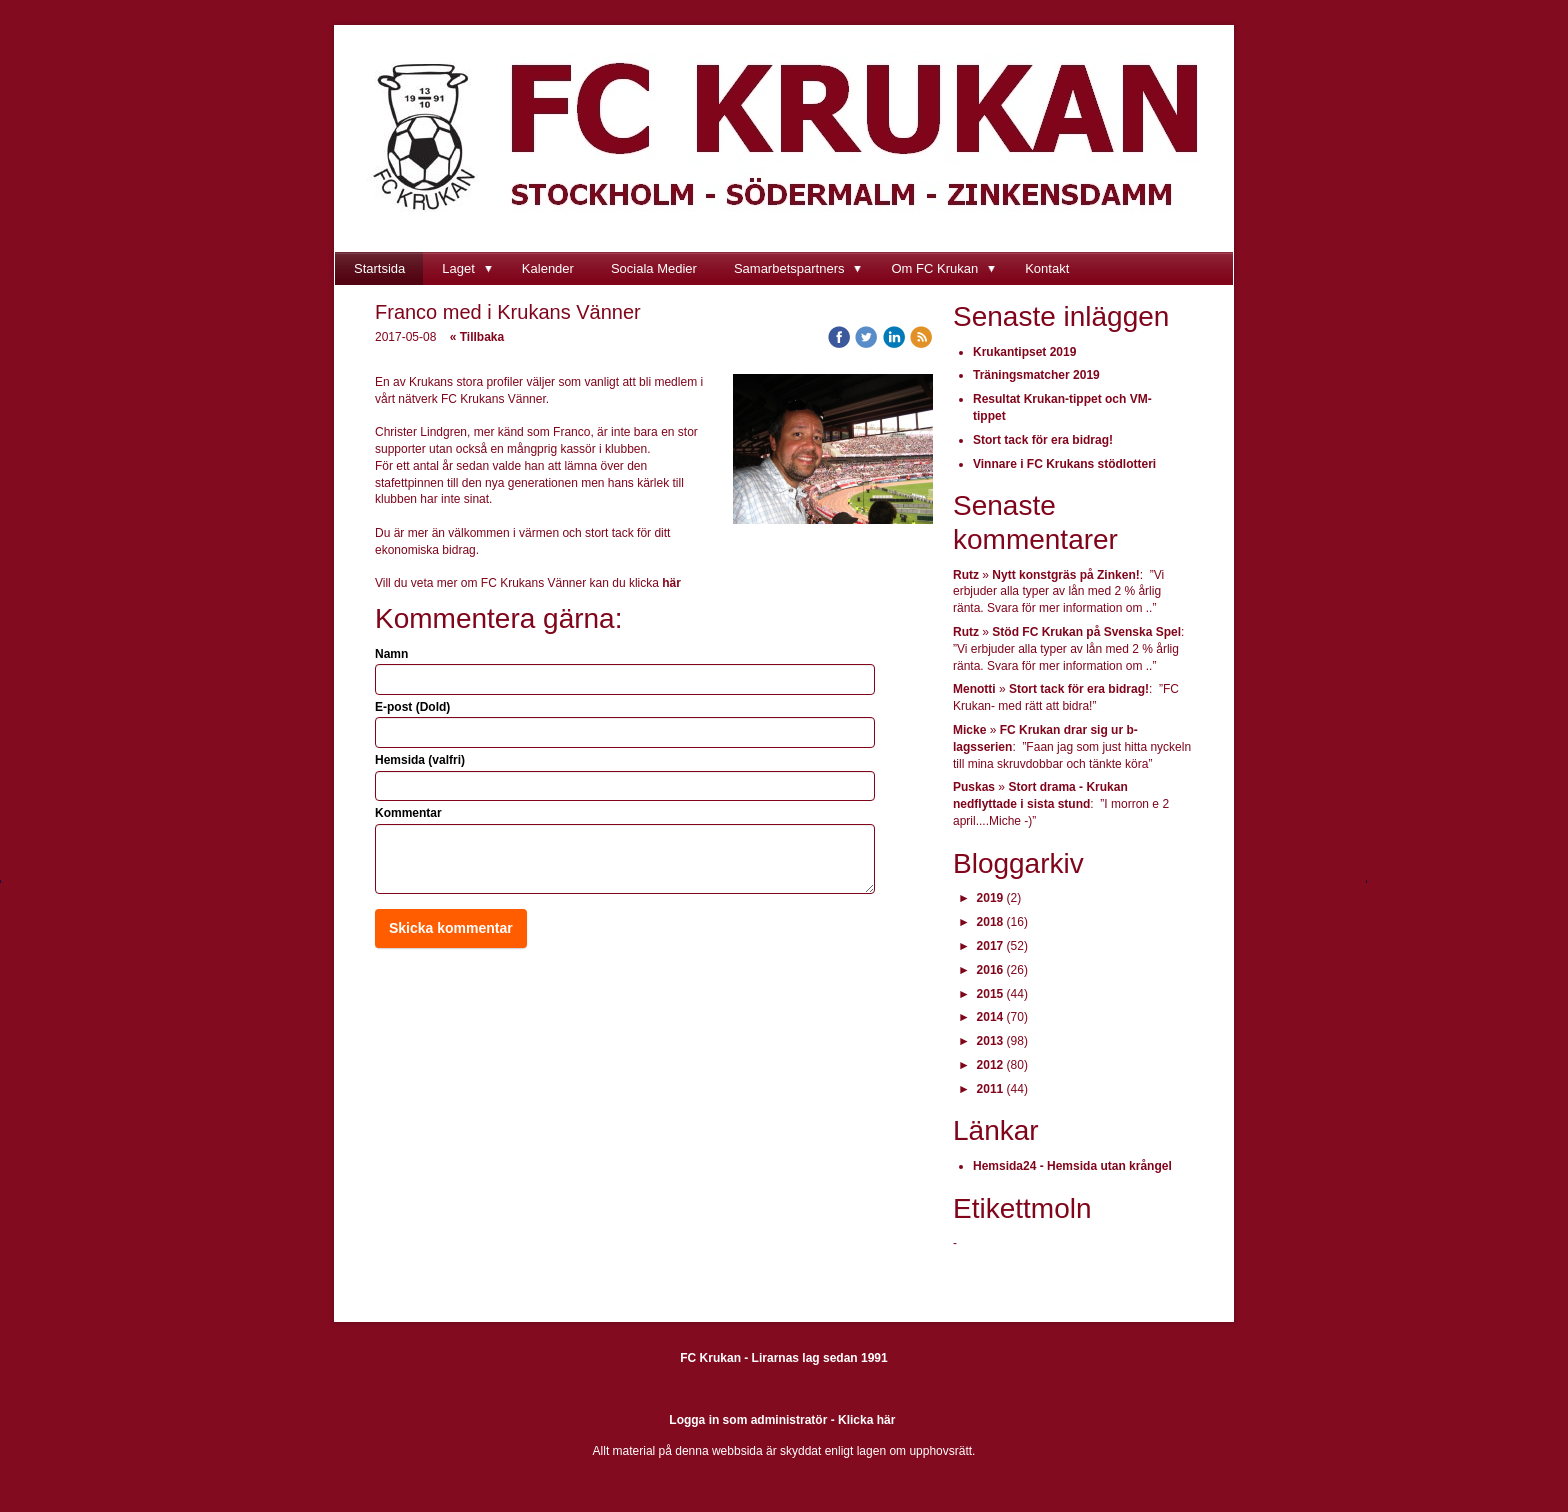  I want to click on 2015, so click(990, 994).